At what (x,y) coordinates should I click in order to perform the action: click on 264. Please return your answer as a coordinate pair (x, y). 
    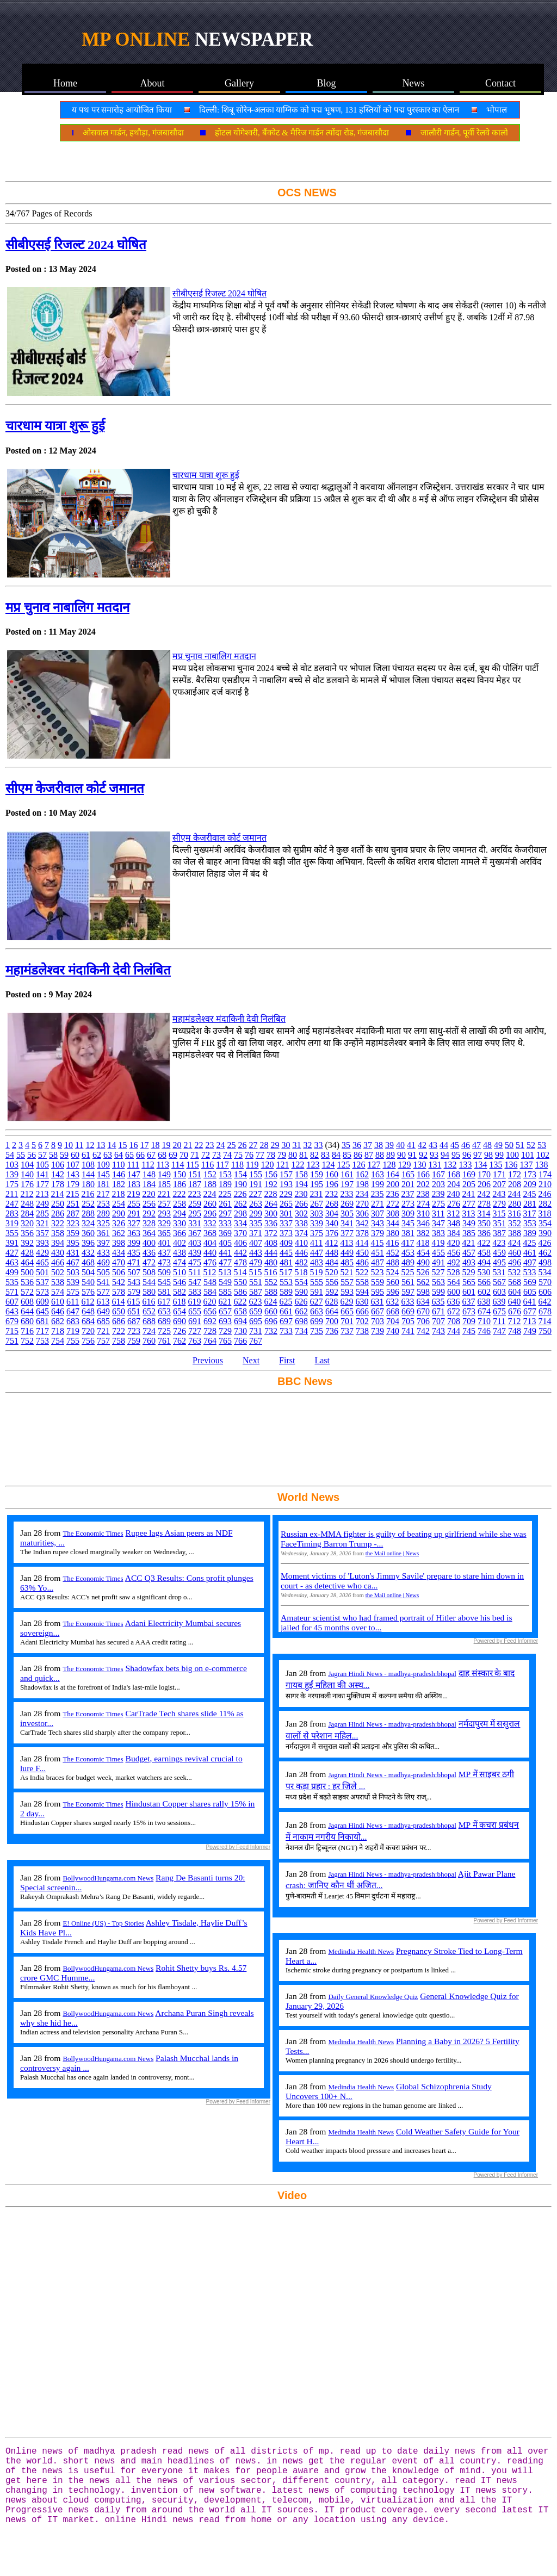
    Looking at the image, I should click on (270, 1203).